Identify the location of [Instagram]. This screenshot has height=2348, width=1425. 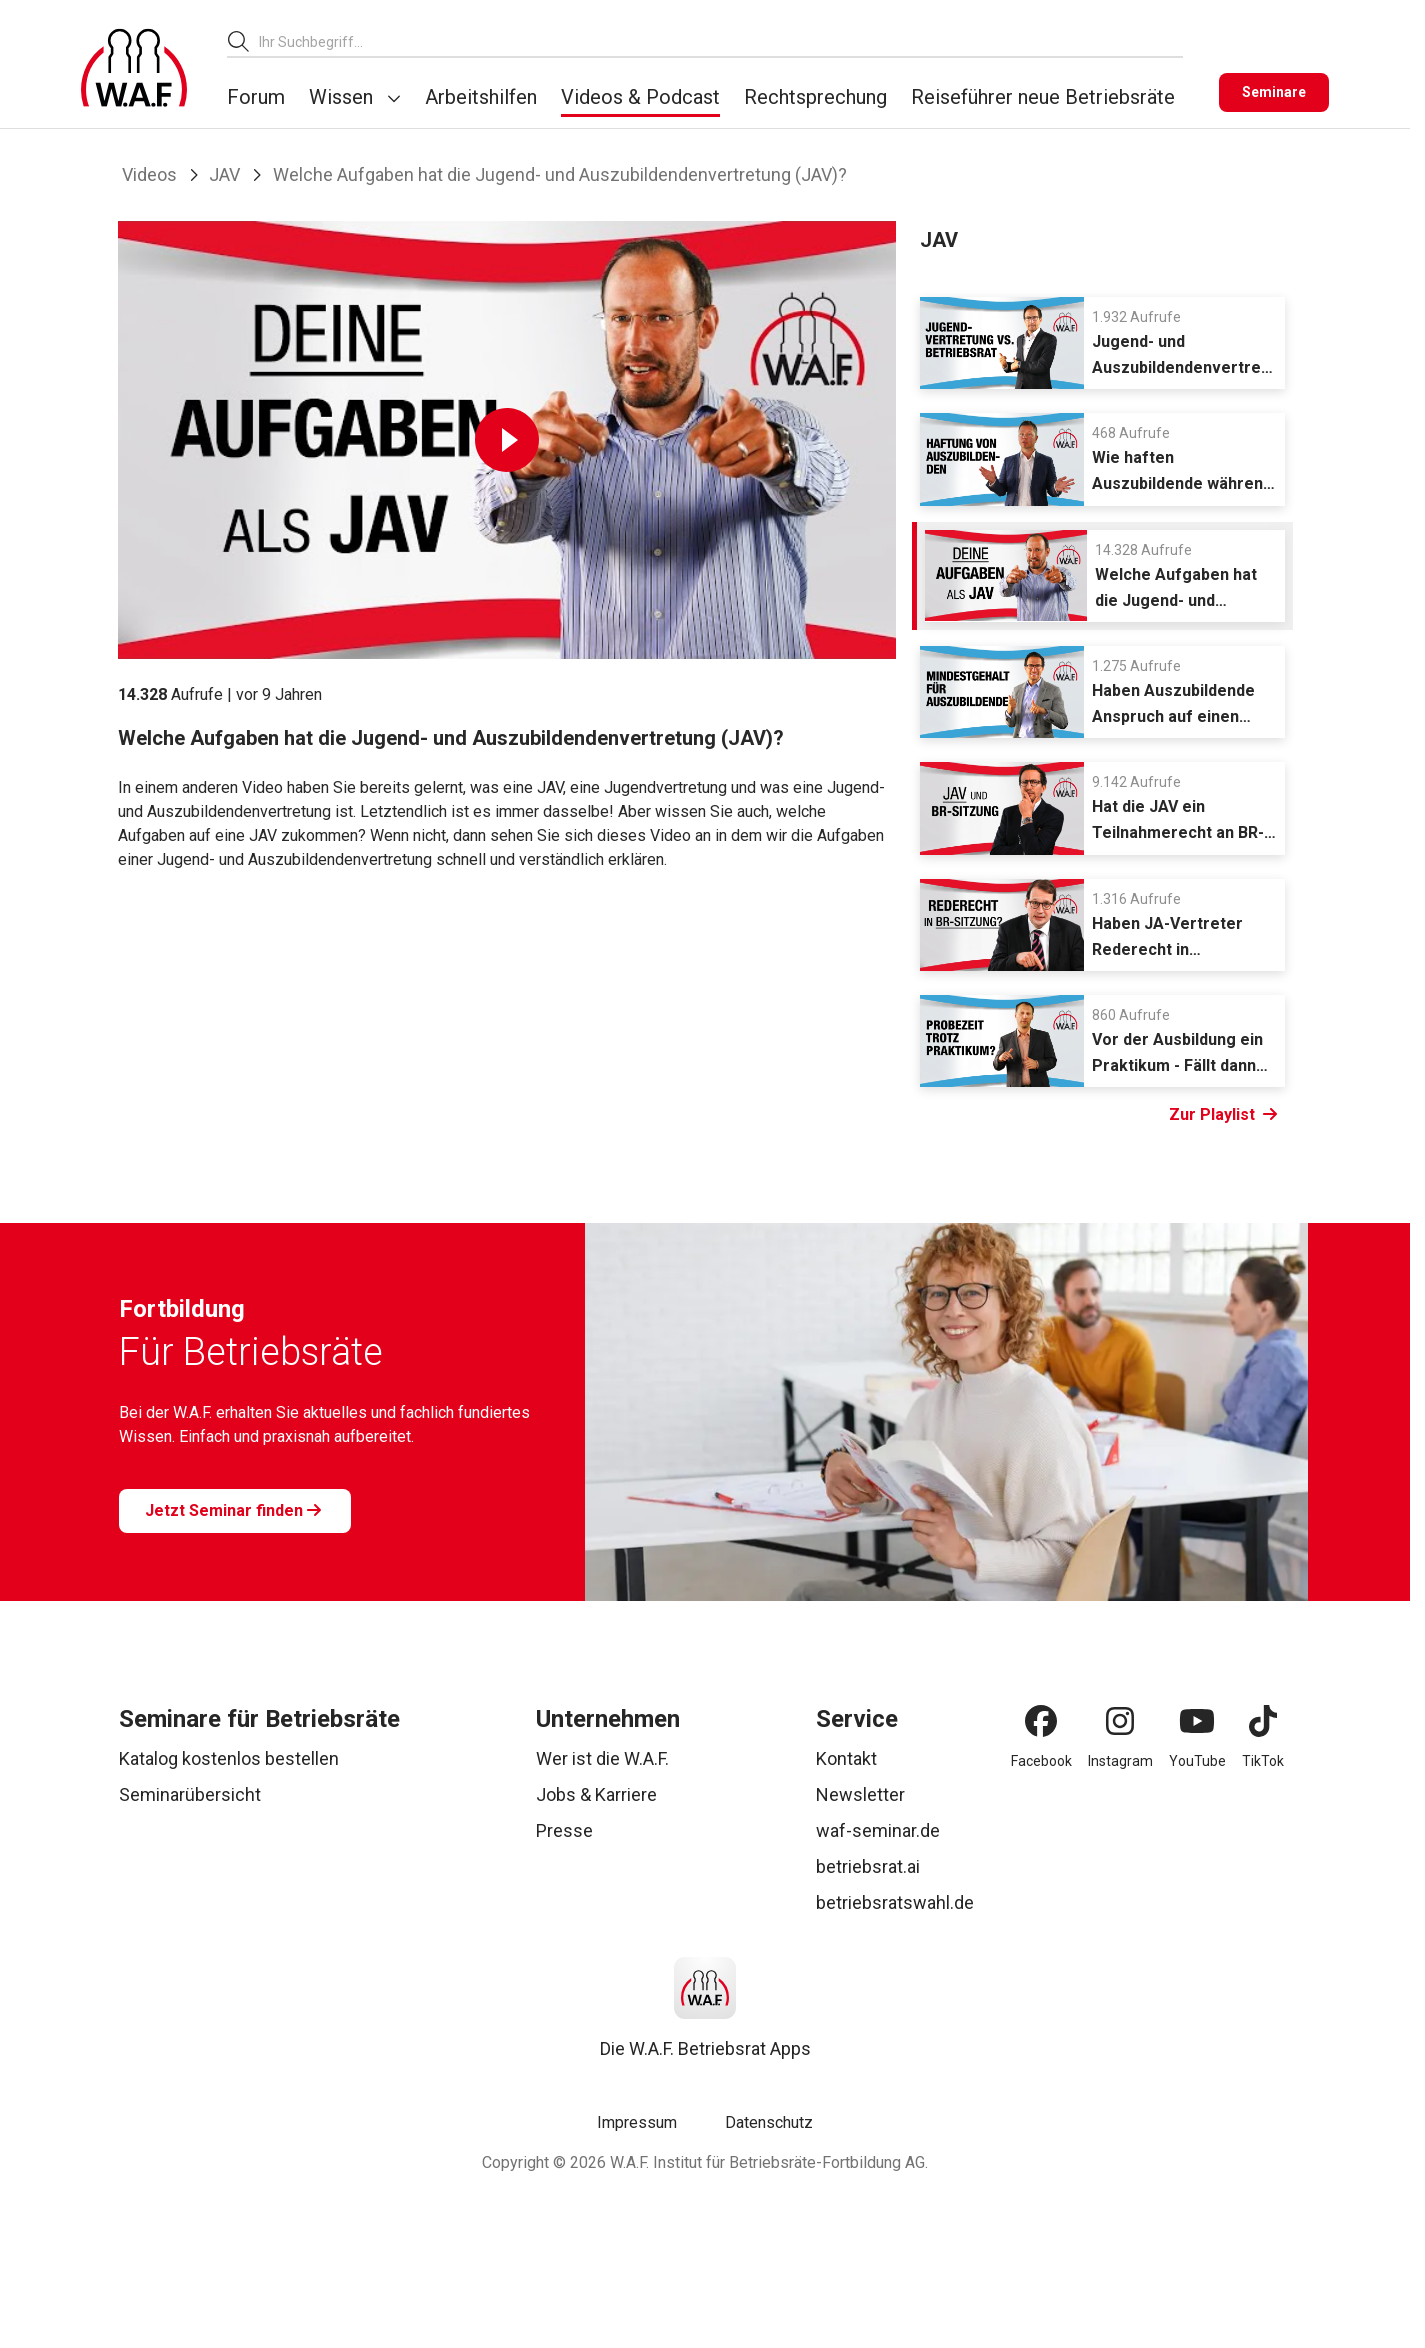
(1120, 1721).